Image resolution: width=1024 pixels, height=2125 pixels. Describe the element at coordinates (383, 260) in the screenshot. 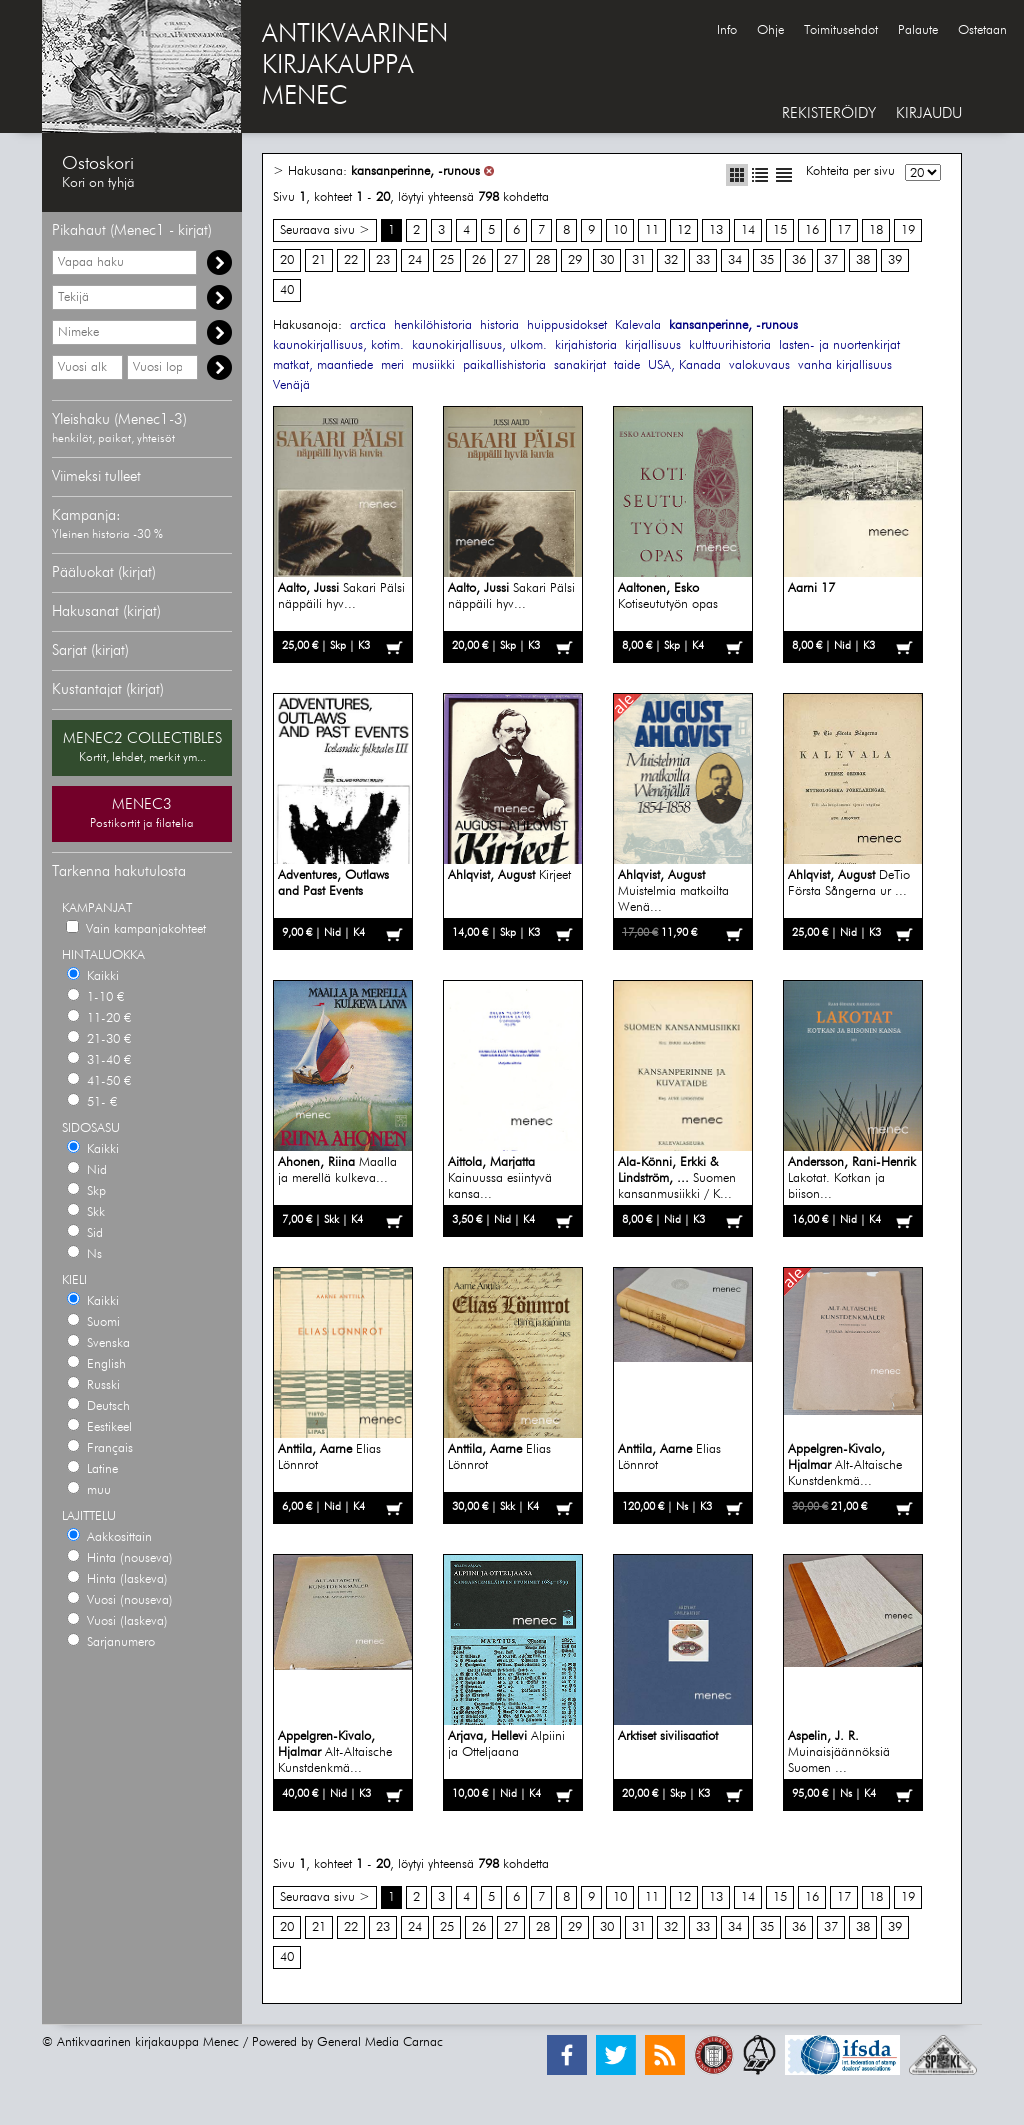

I see `23` at that location.